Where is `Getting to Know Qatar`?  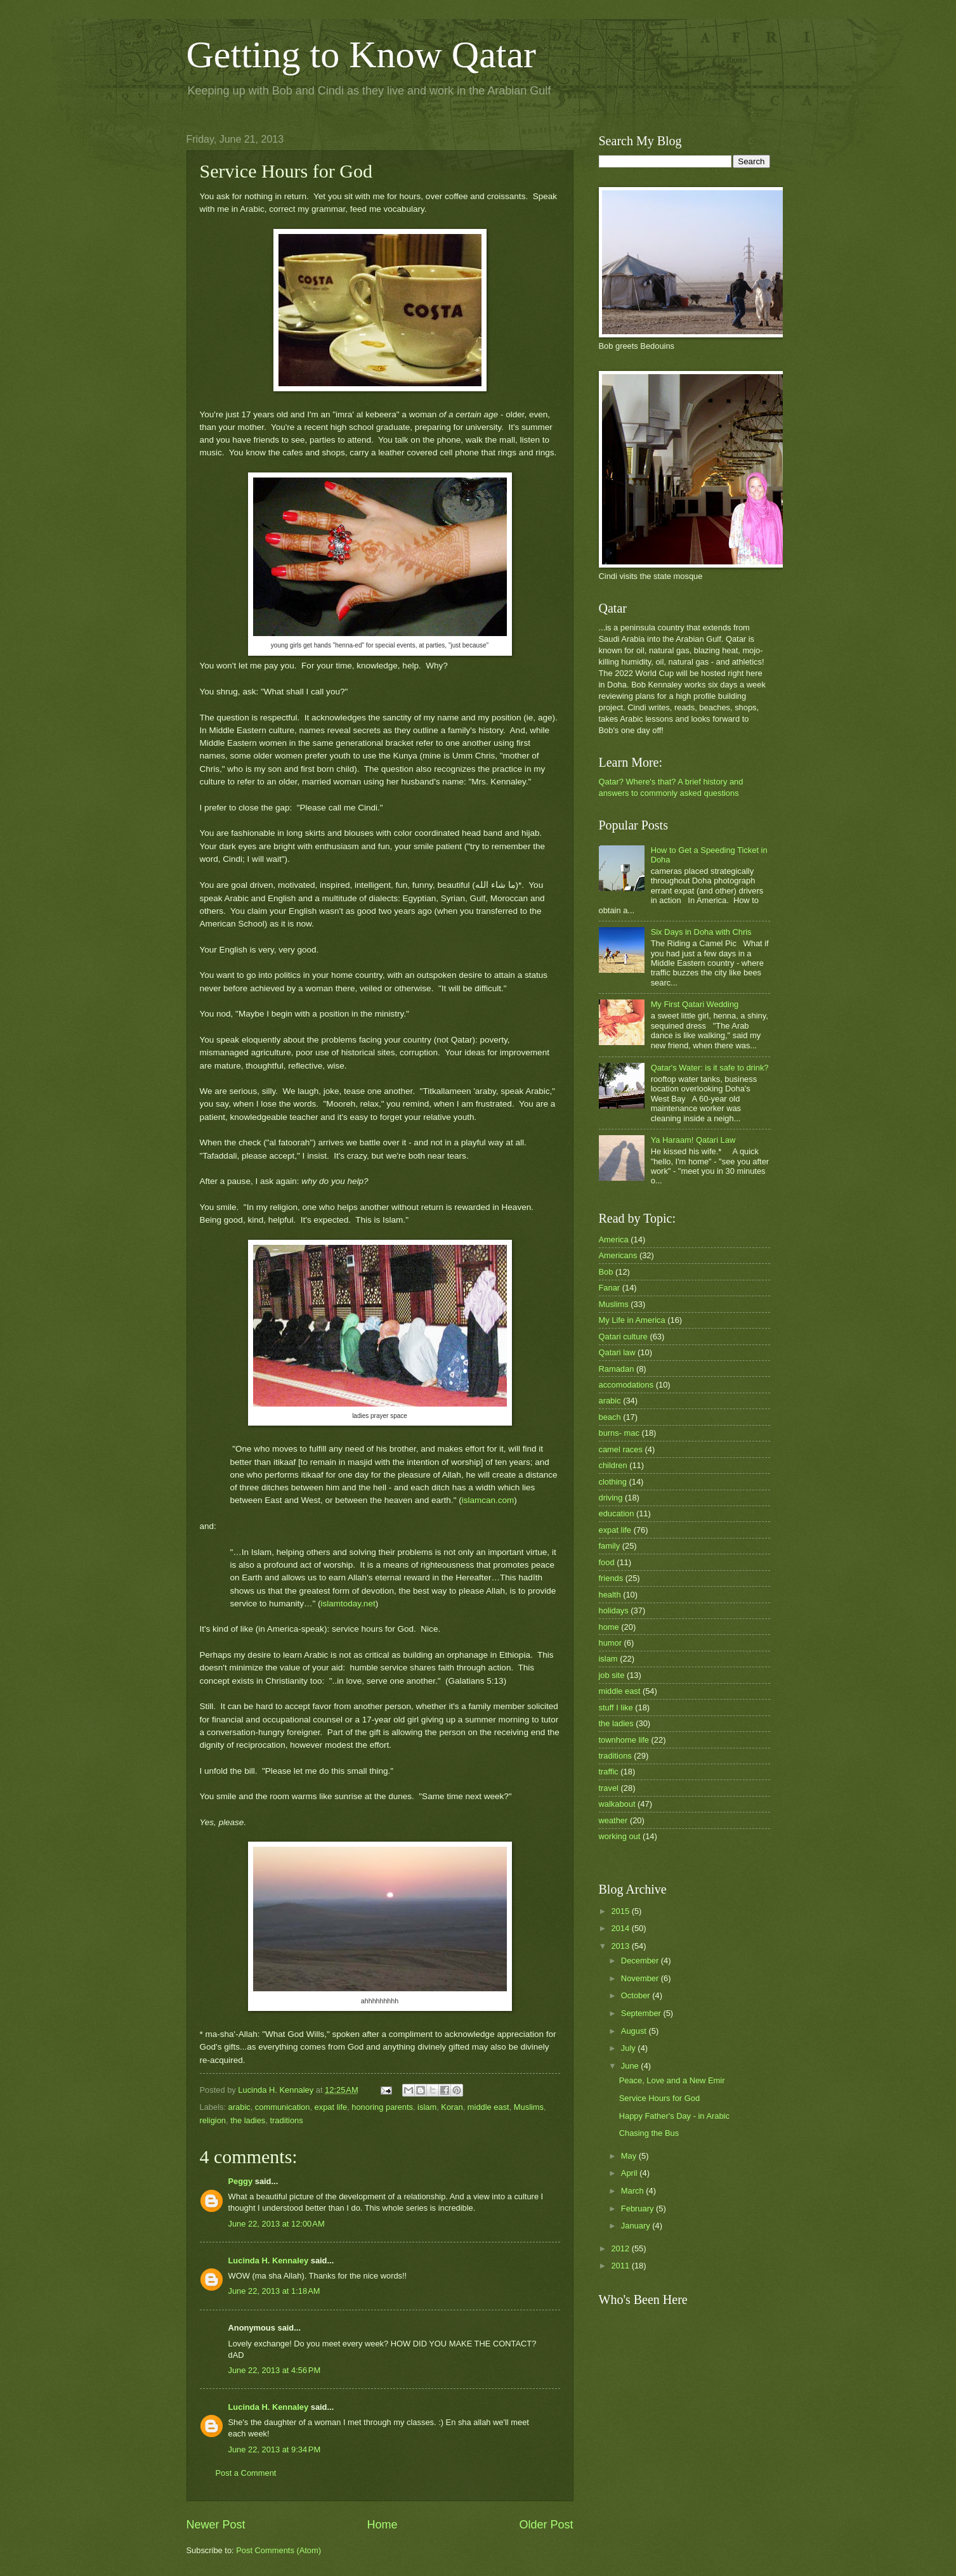 Getting to Know Qatar is located at coordinates (362, 54).